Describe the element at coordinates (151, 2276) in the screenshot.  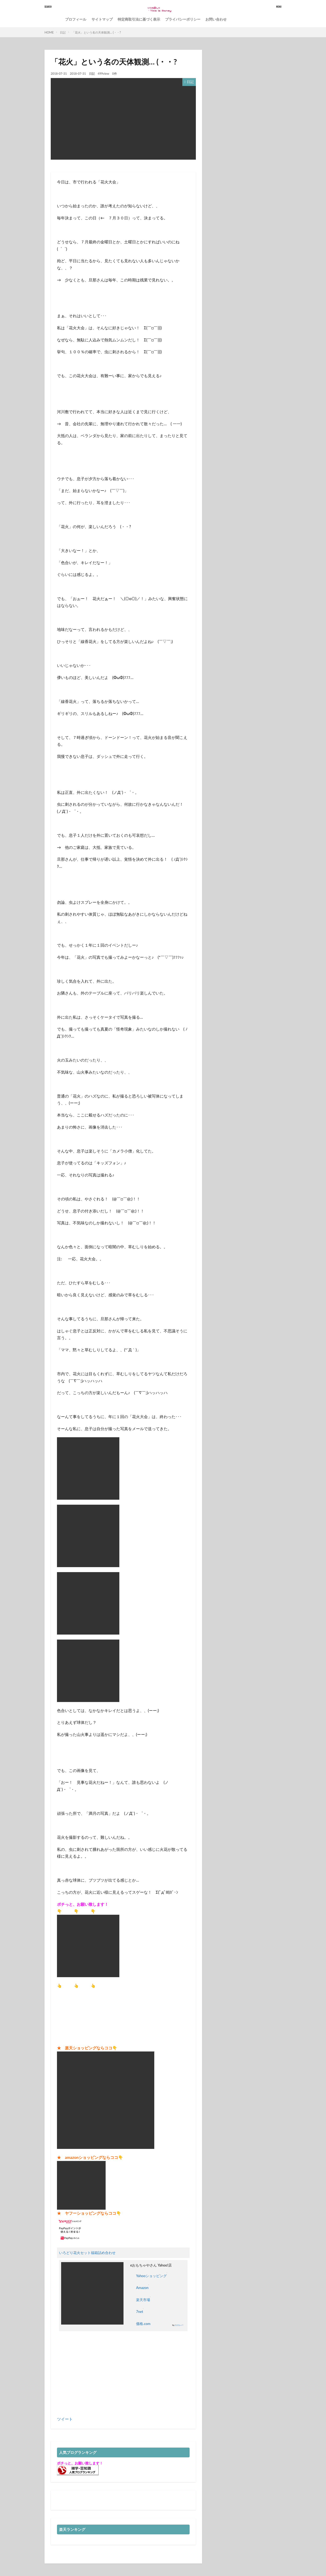
I see `Yahooショッピング` at that location.